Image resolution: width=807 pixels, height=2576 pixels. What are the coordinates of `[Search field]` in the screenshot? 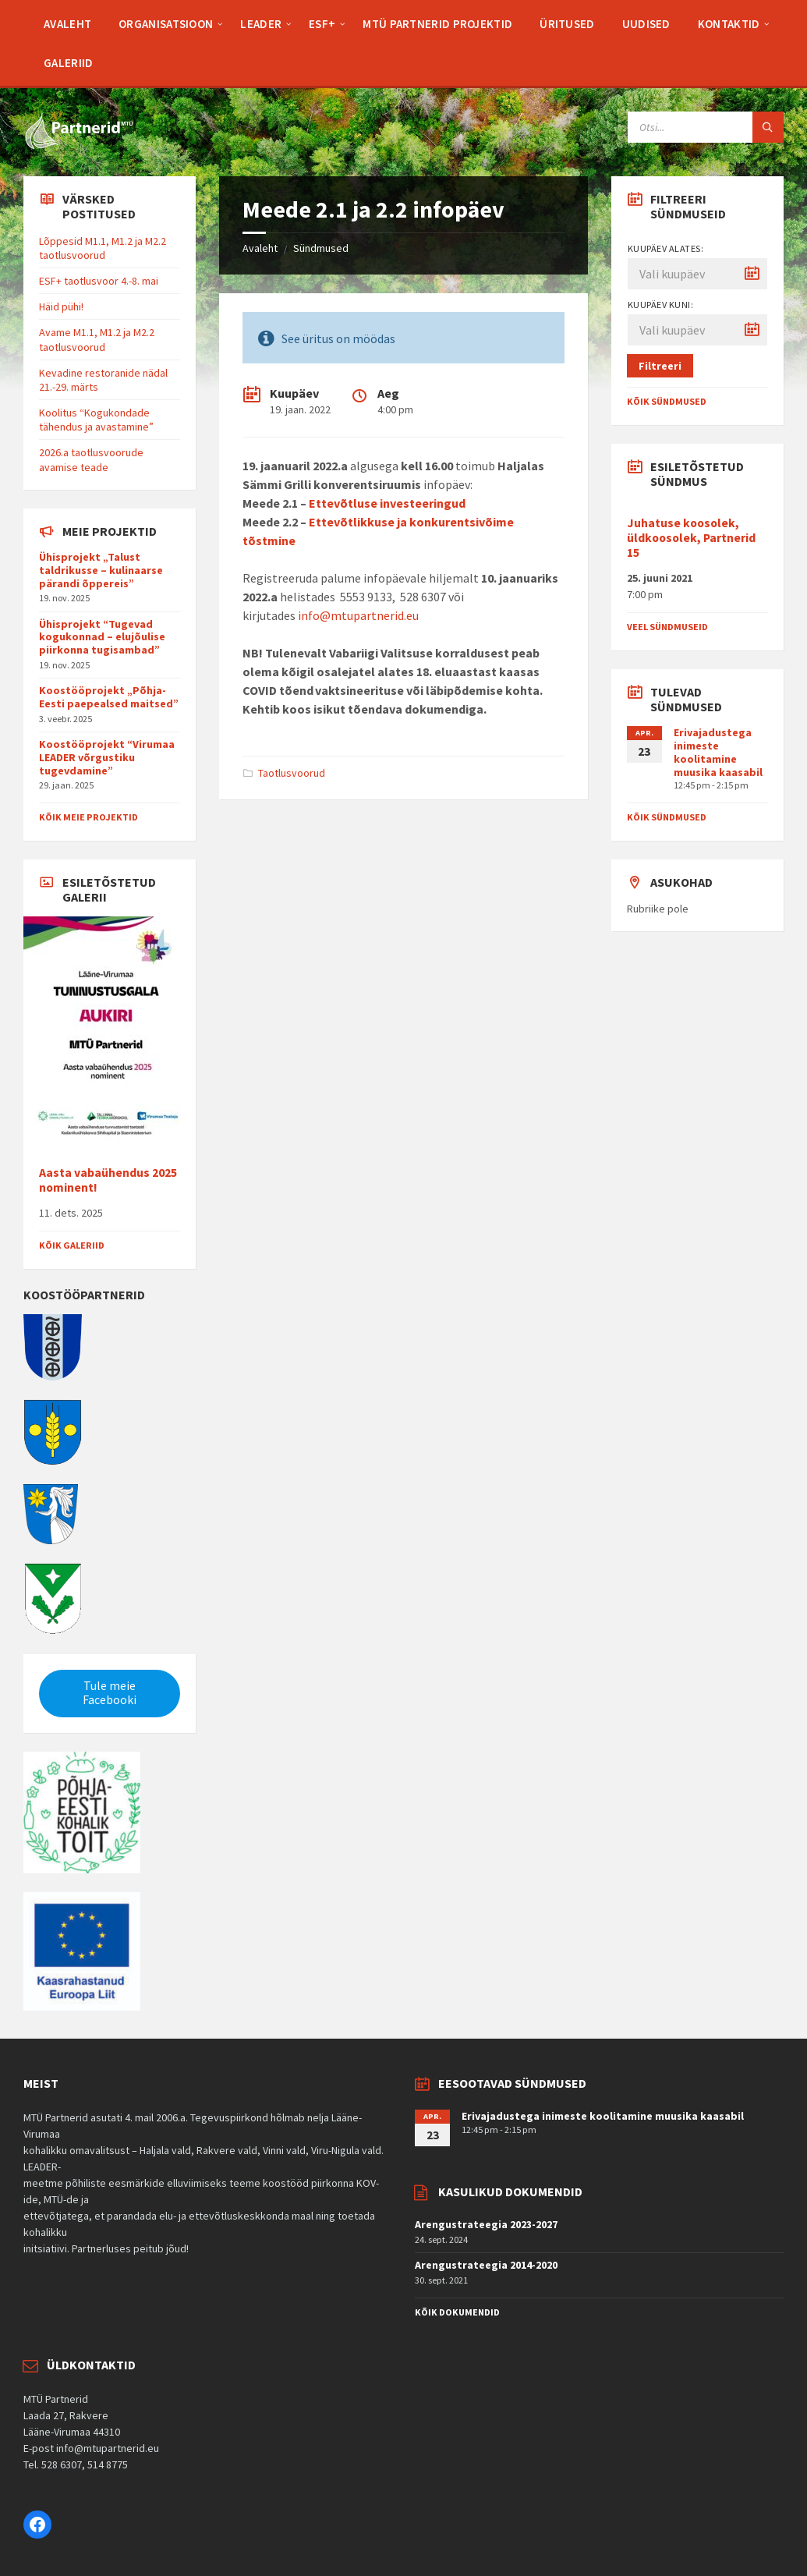 It's located at (706, 127).